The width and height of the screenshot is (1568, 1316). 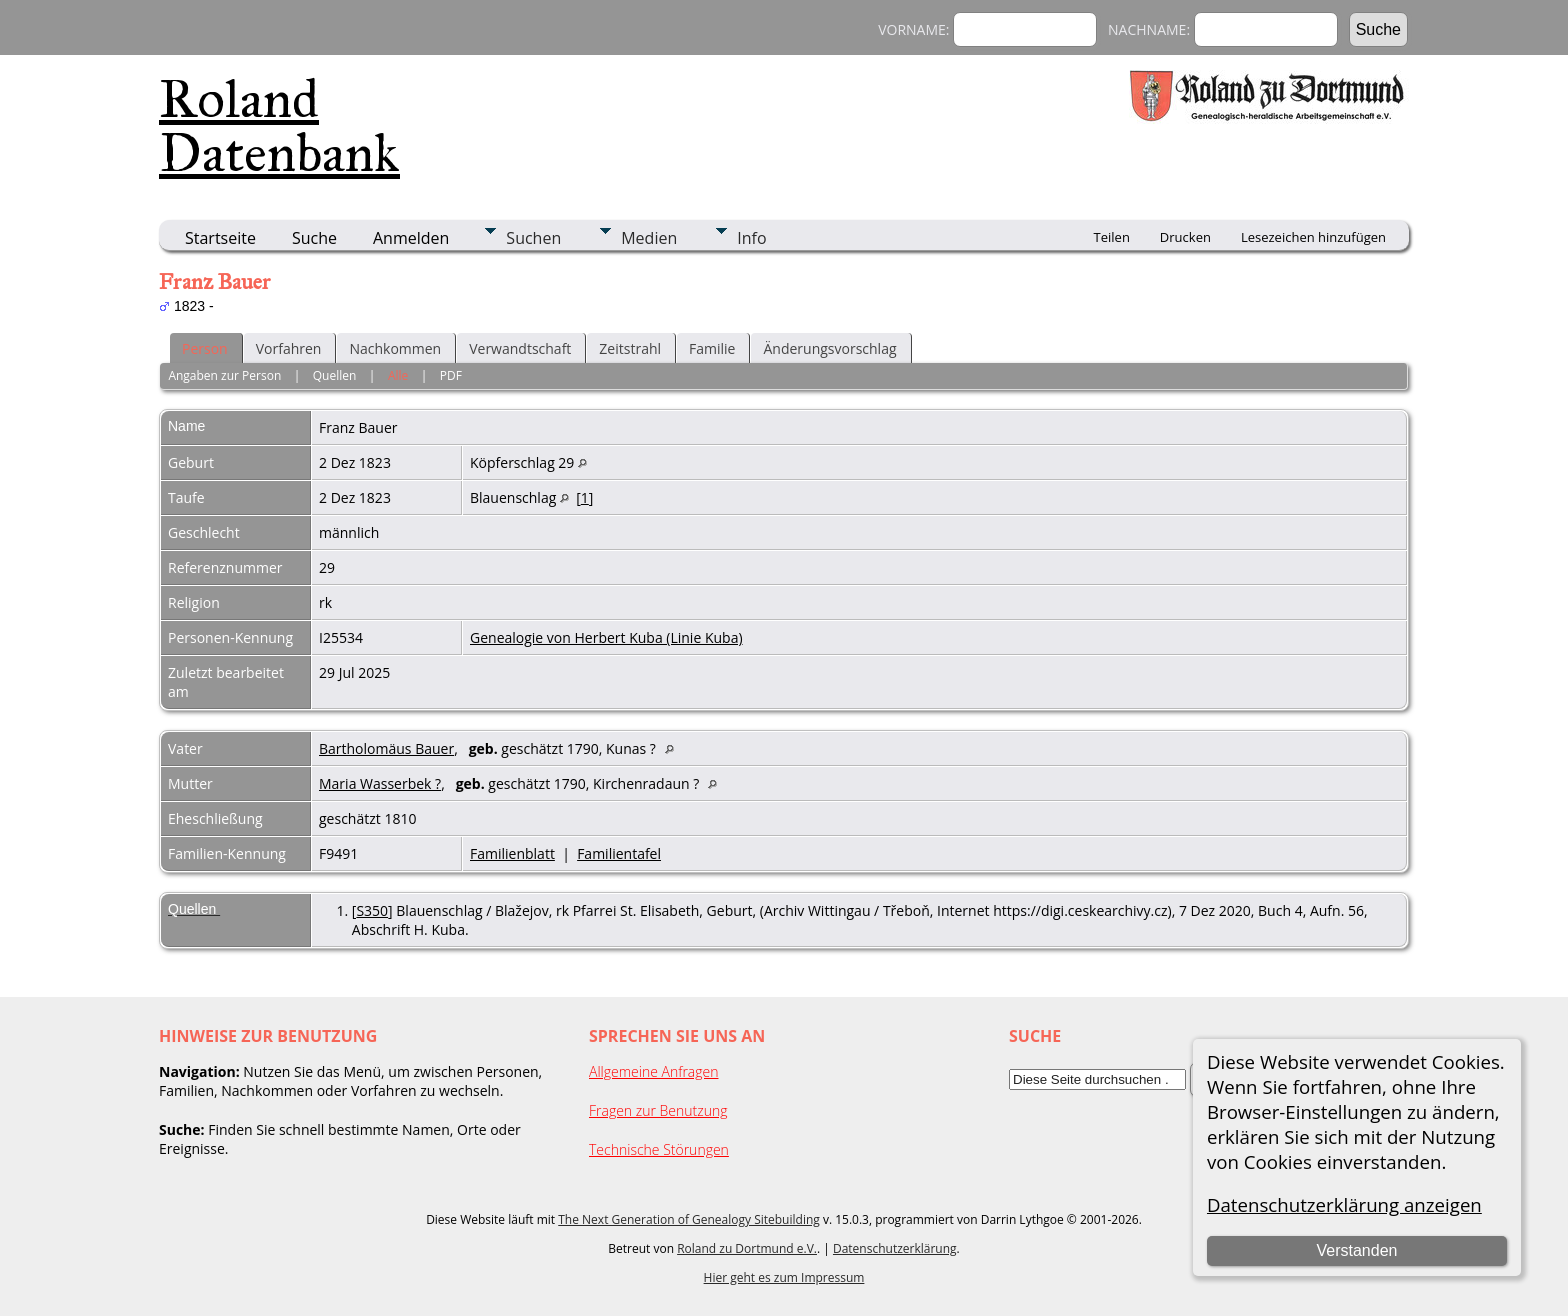 What do you see at coordinates (411, 238) in the screenshot?
I see `Anmelden` at bounding box center [411, 238].